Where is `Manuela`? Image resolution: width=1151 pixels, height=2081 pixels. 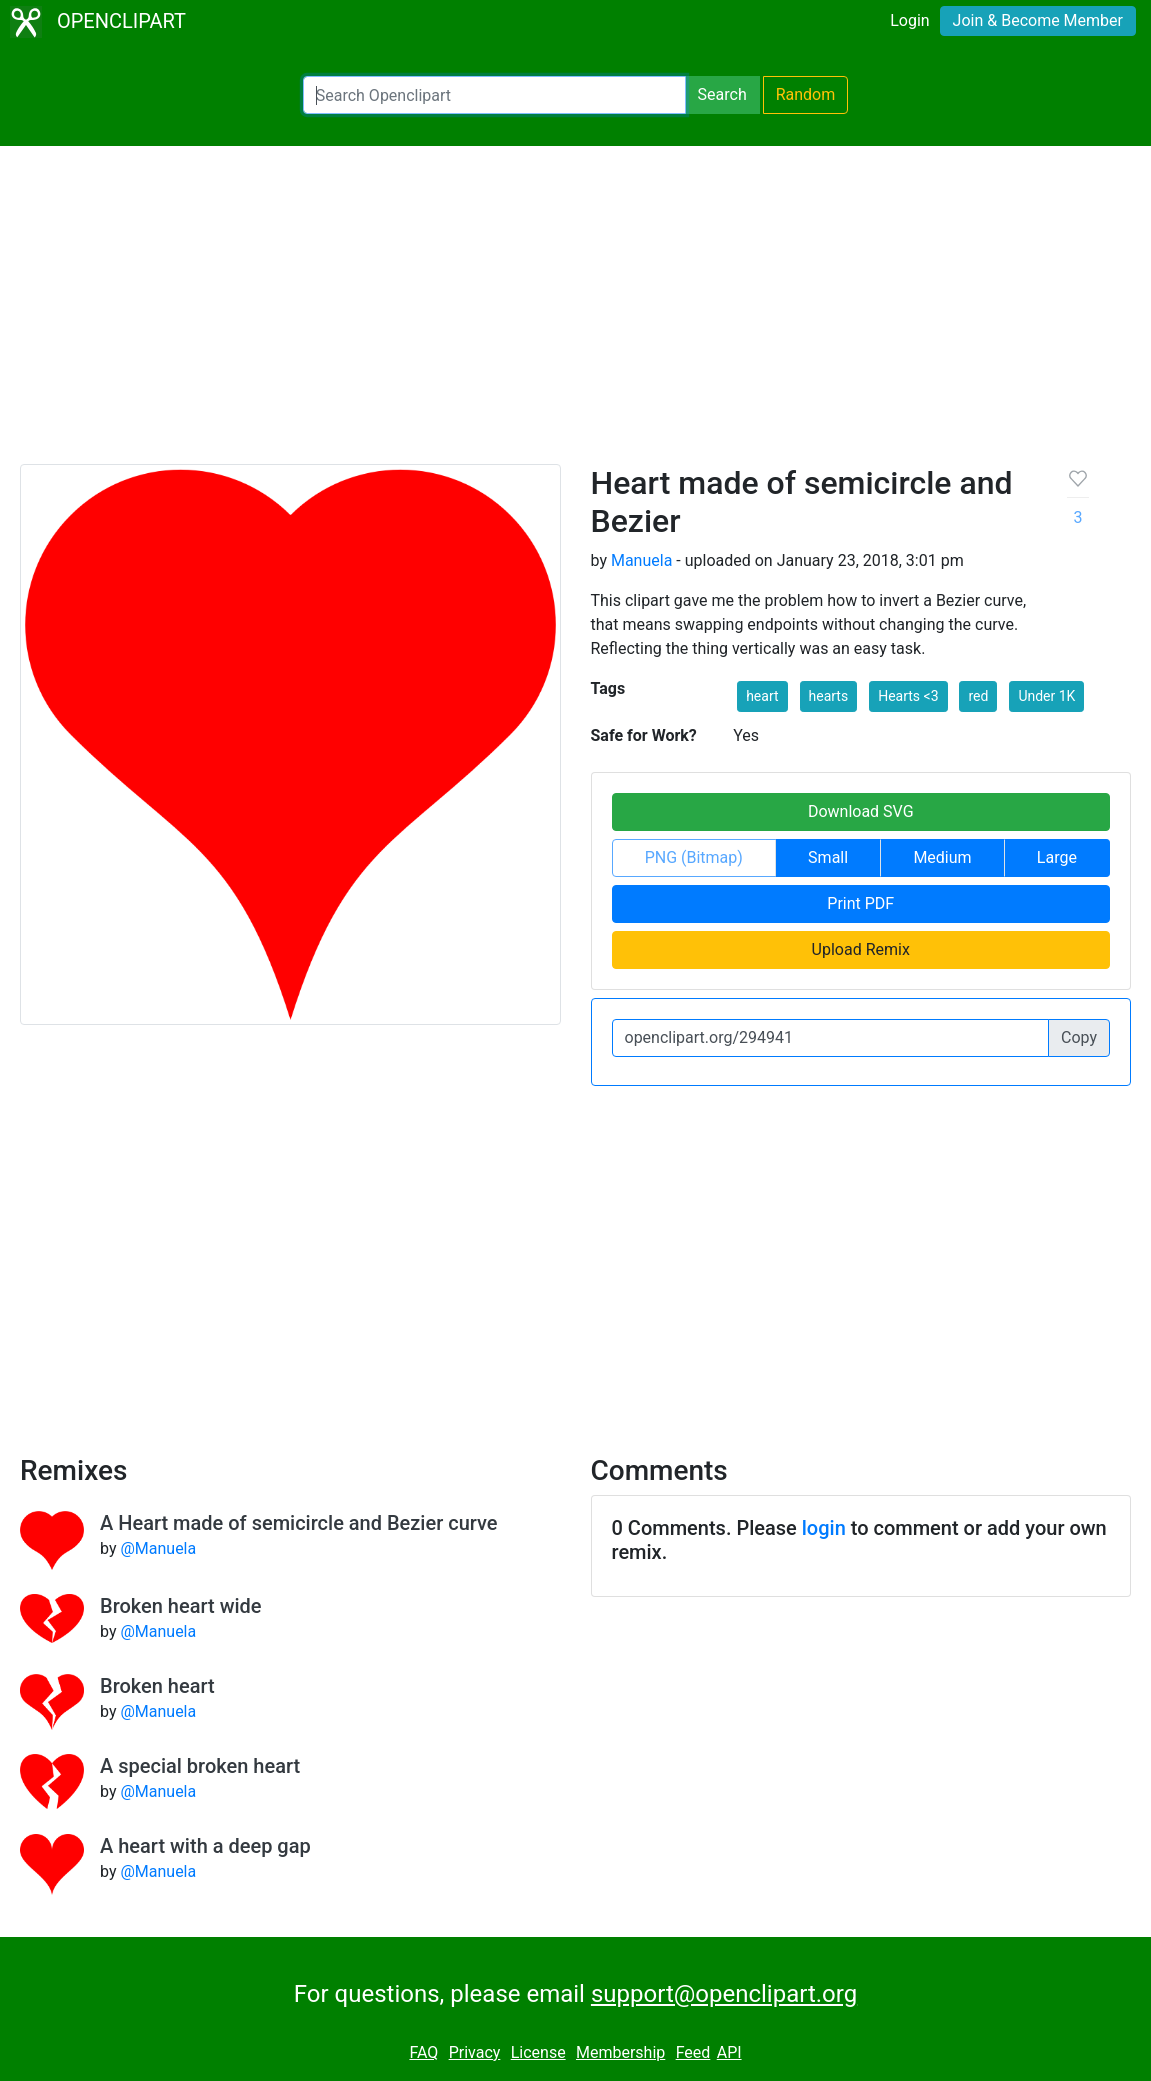
Manuela is located at coordinates (641, 560).